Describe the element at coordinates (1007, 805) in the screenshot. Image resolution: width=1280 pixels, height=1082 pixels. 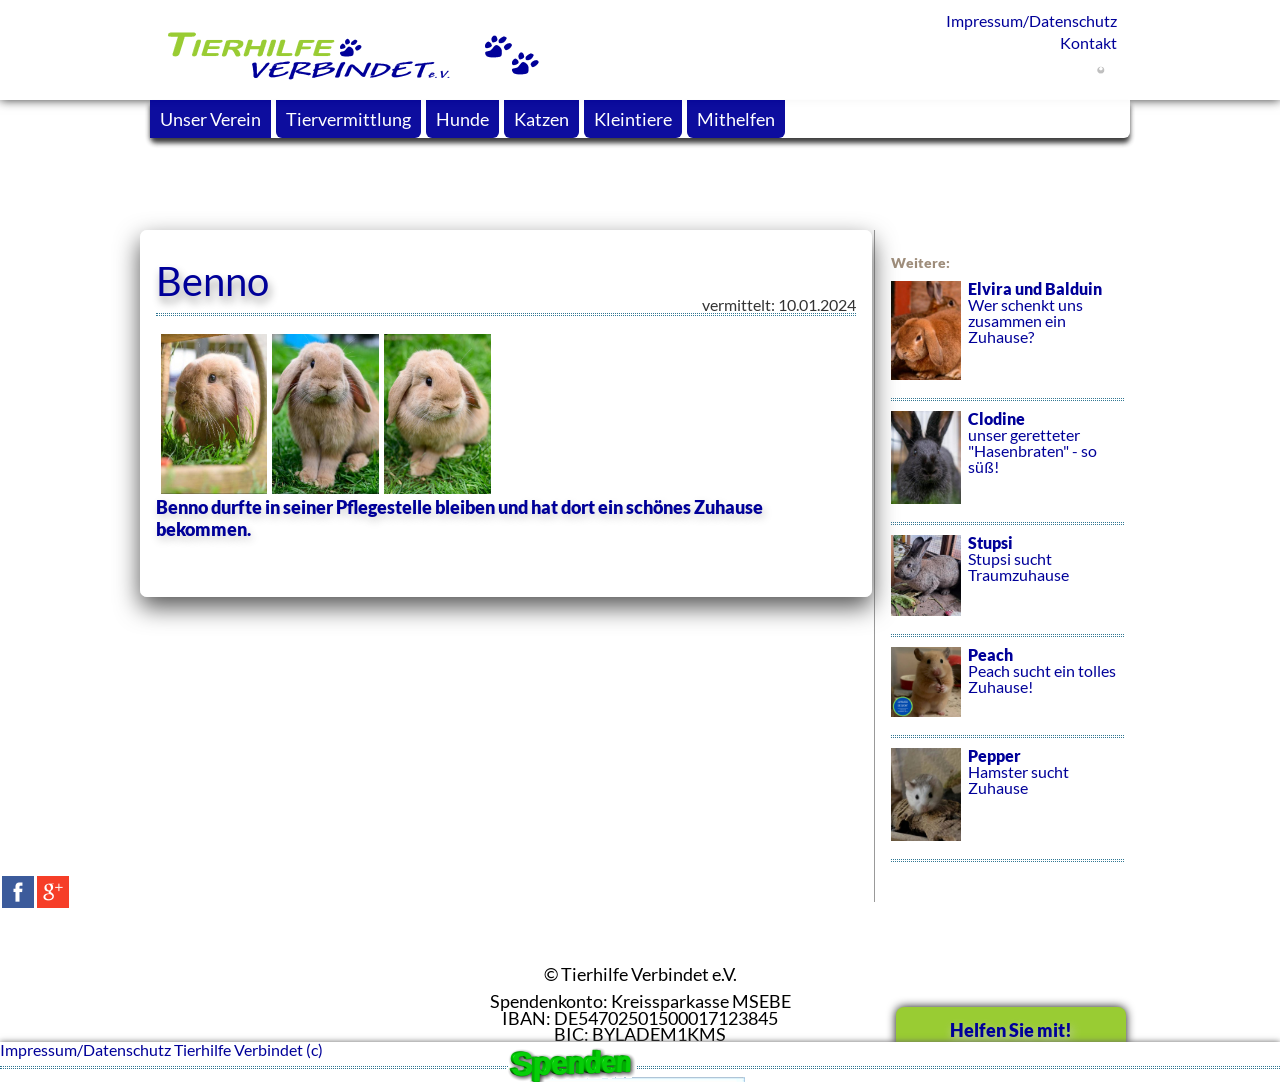
I see `Hamster sucht Zuhause` at that location.